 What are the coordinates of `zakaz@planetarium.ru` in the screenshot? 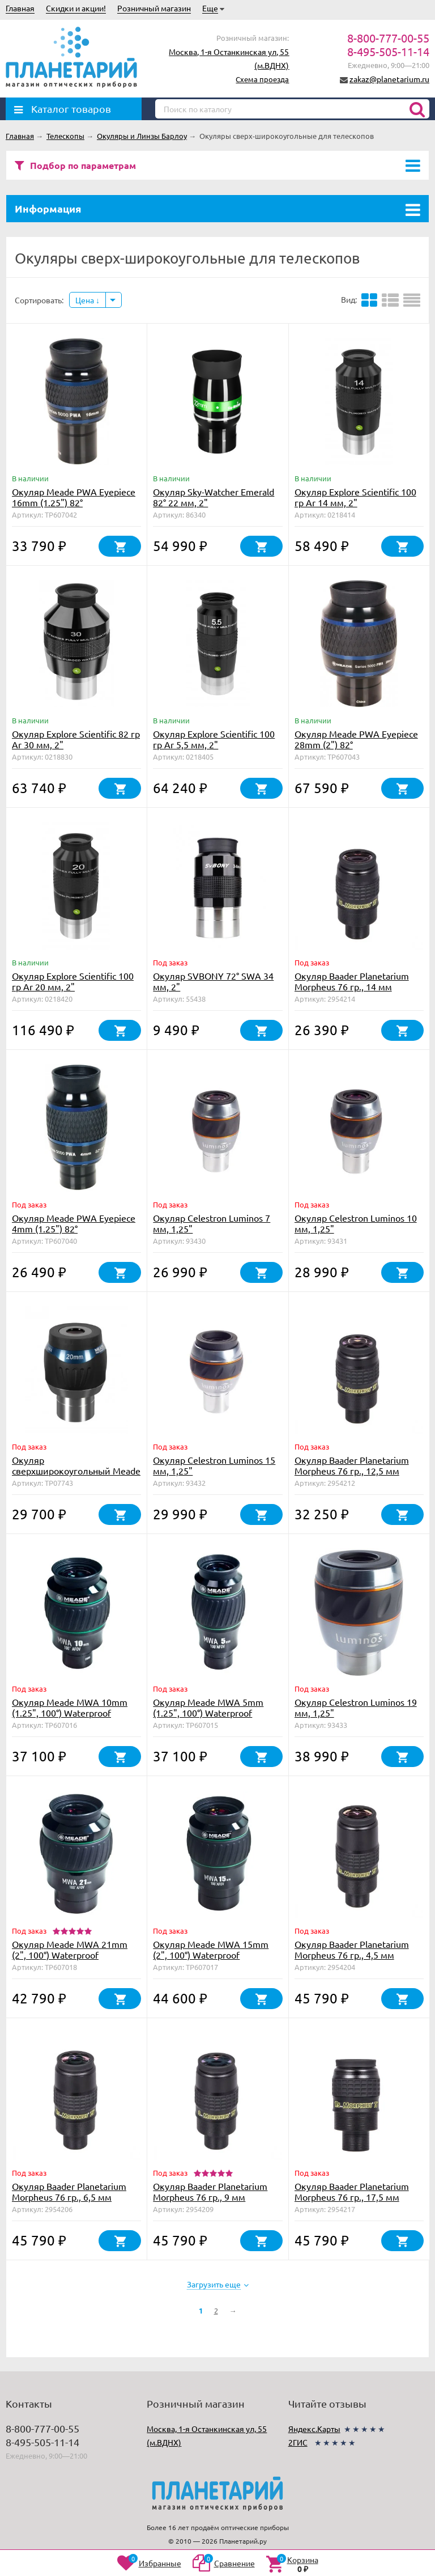 It's located at (389, 79).